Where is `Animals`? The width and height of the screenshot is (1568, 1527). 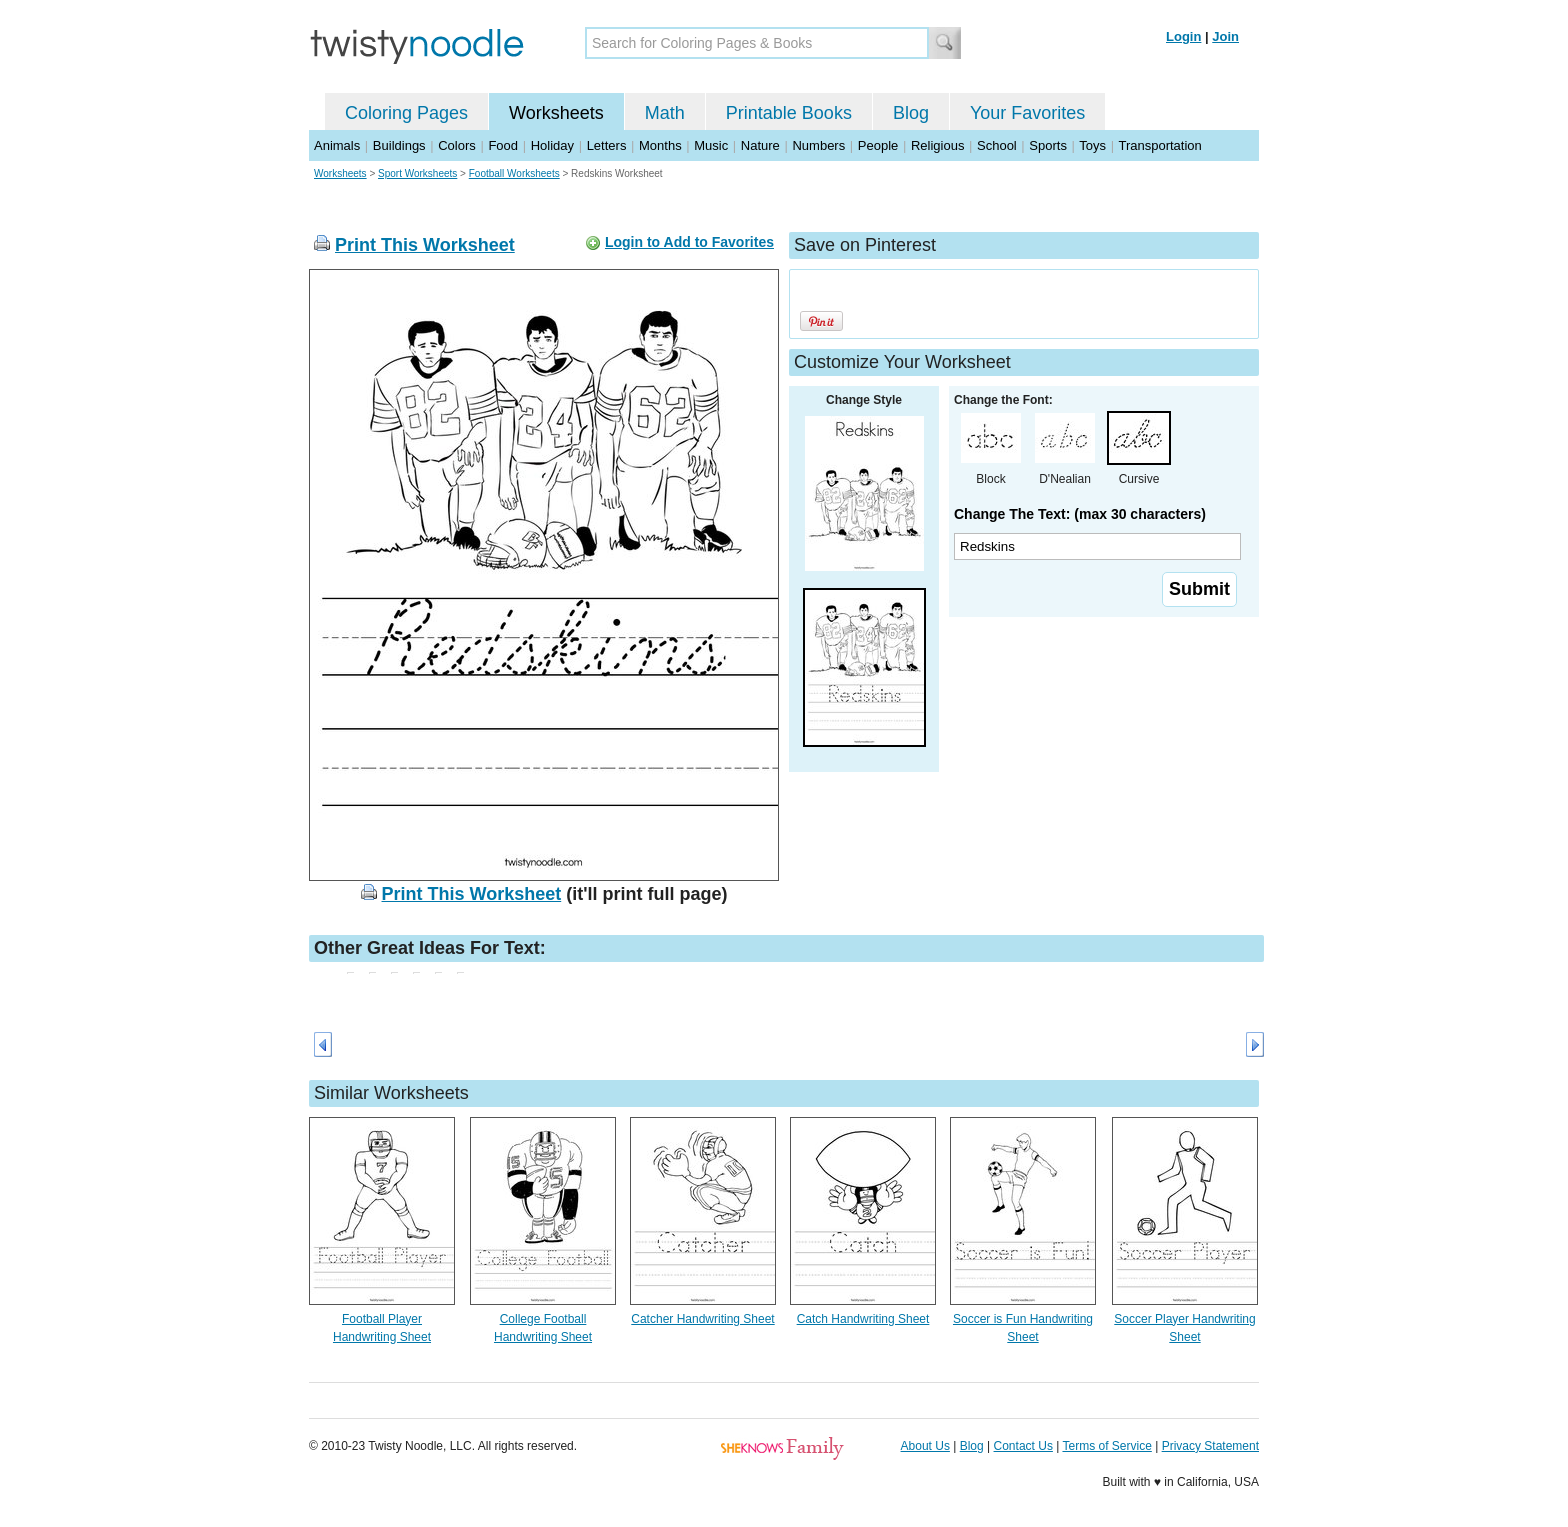 Animals is located at coordinates (337, 145).